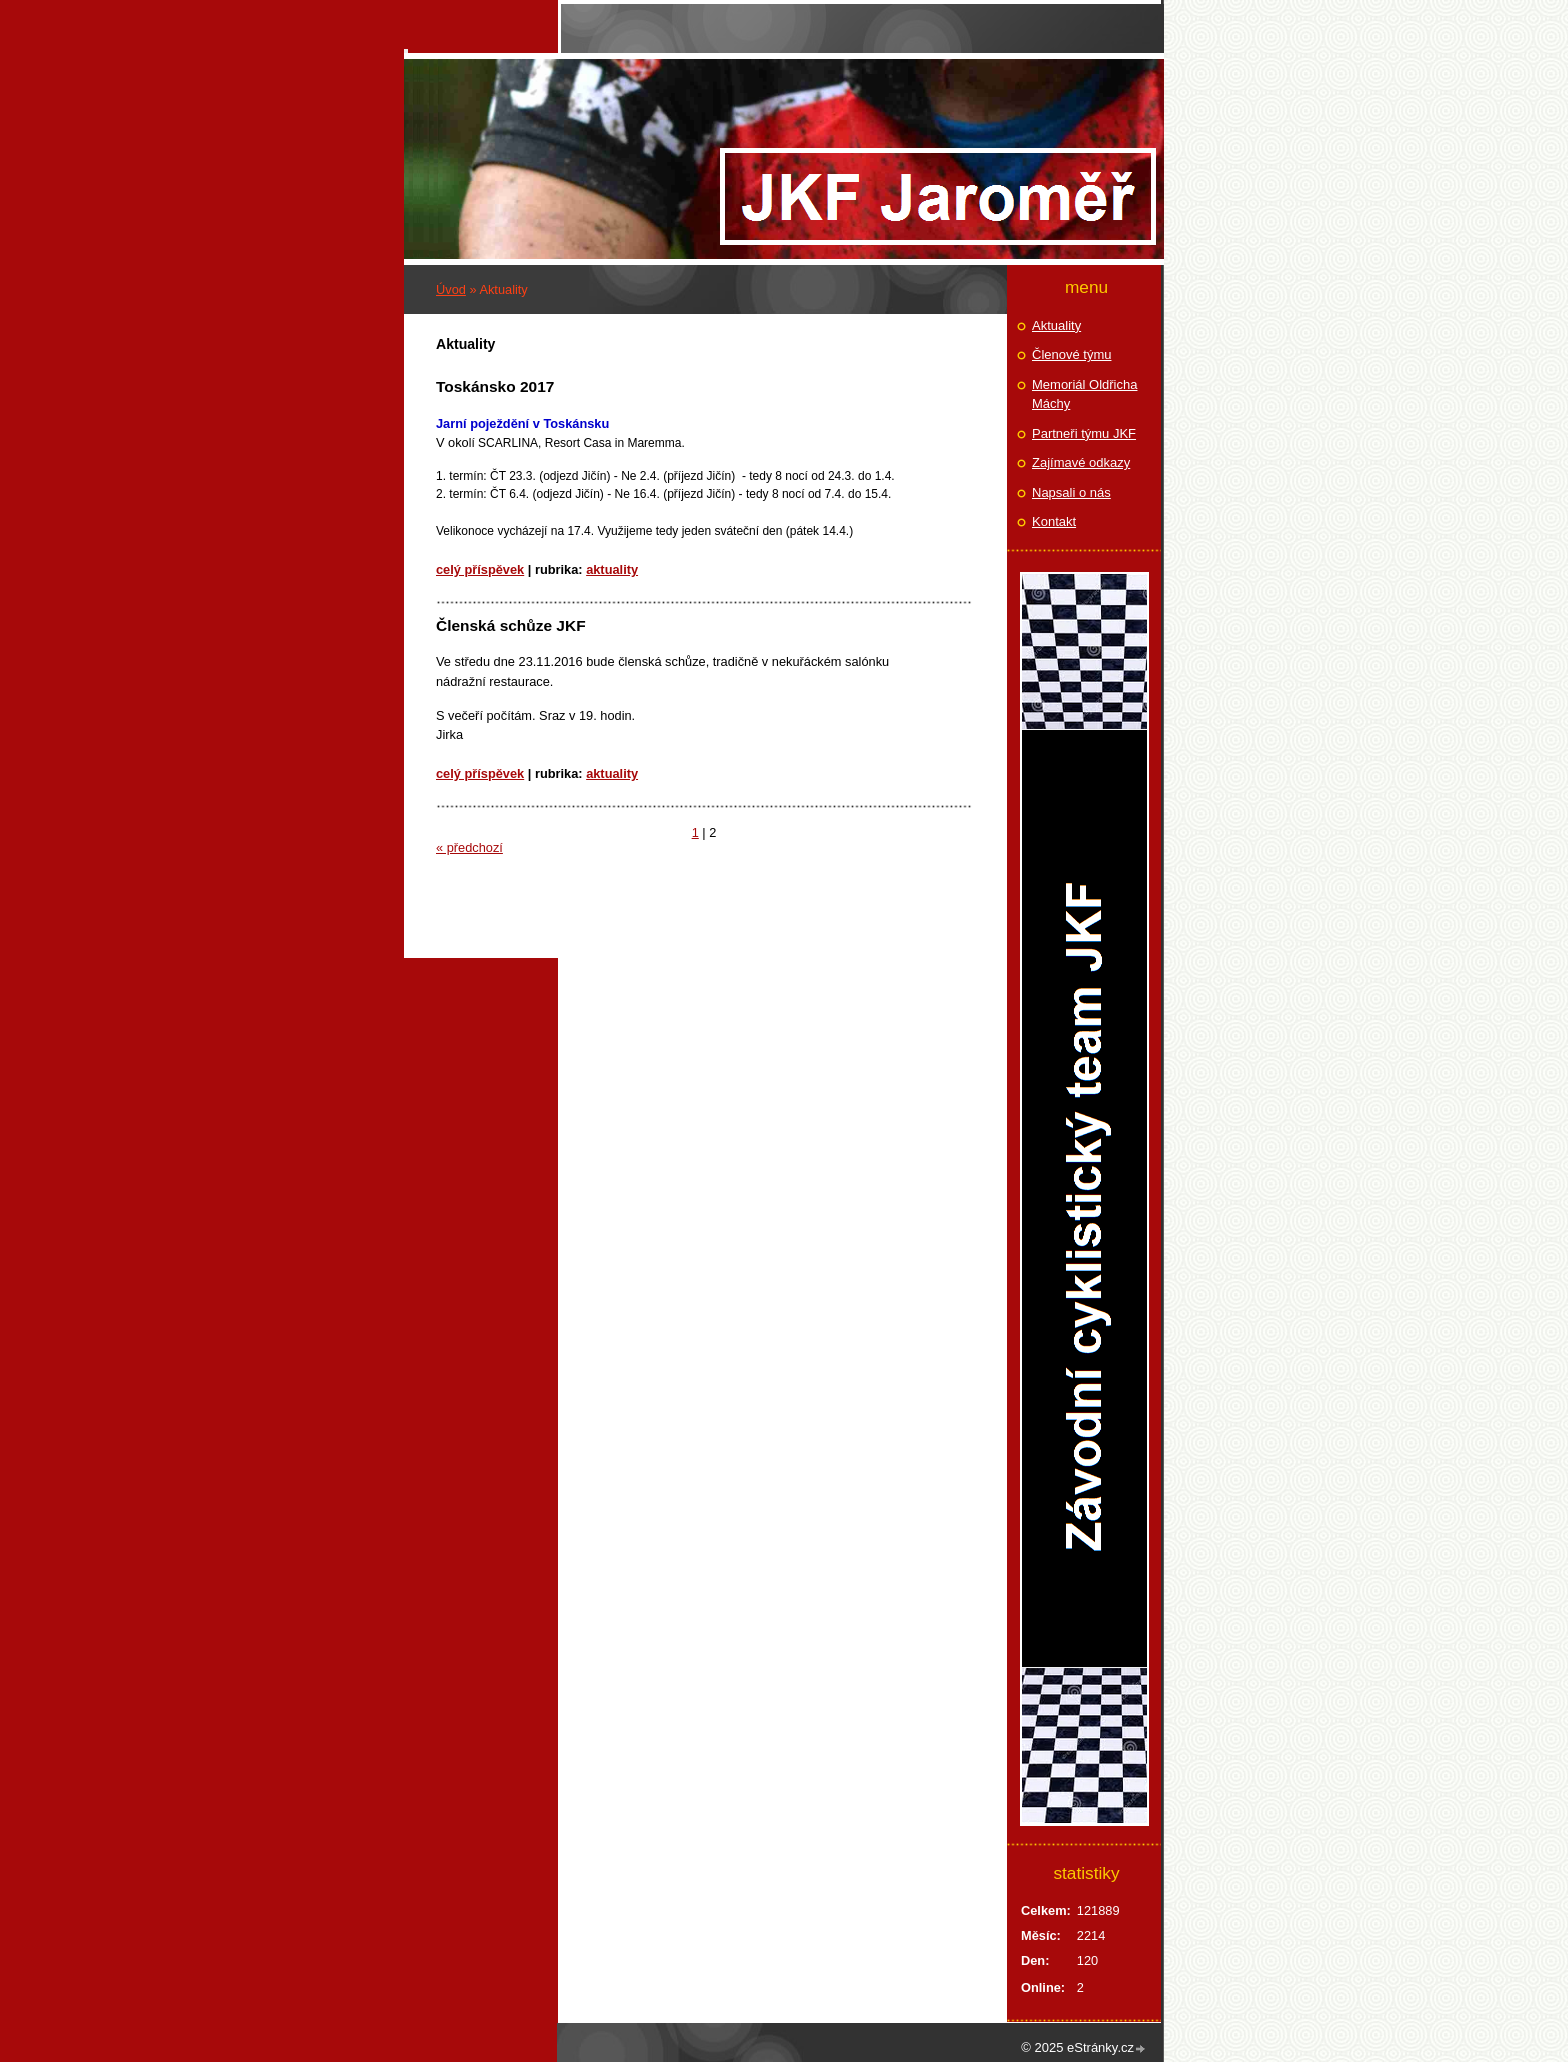  Describe the element at coordinates (469, 847) in the screenshot. I see `« předchozí` at that location.